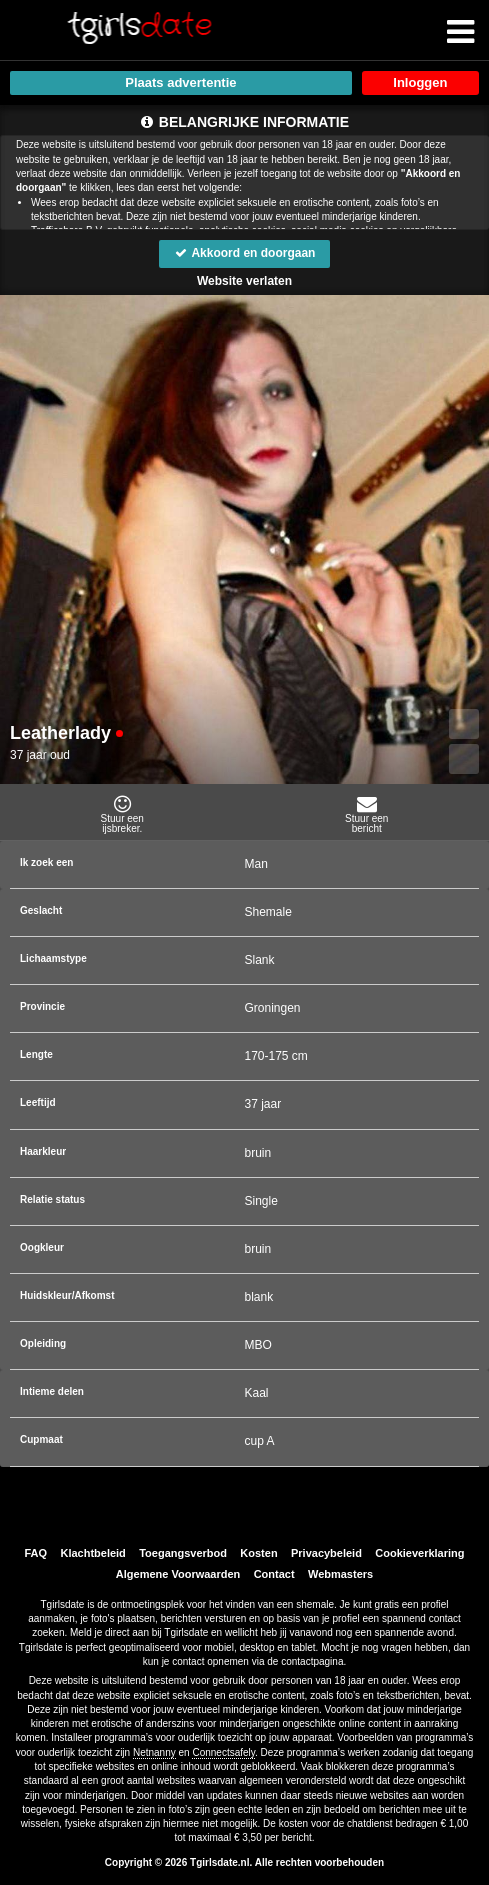  What do you see at coordinates (53, 958) in the screenshot?
I see `Lichaamstype` at bounding box center [53, 958].